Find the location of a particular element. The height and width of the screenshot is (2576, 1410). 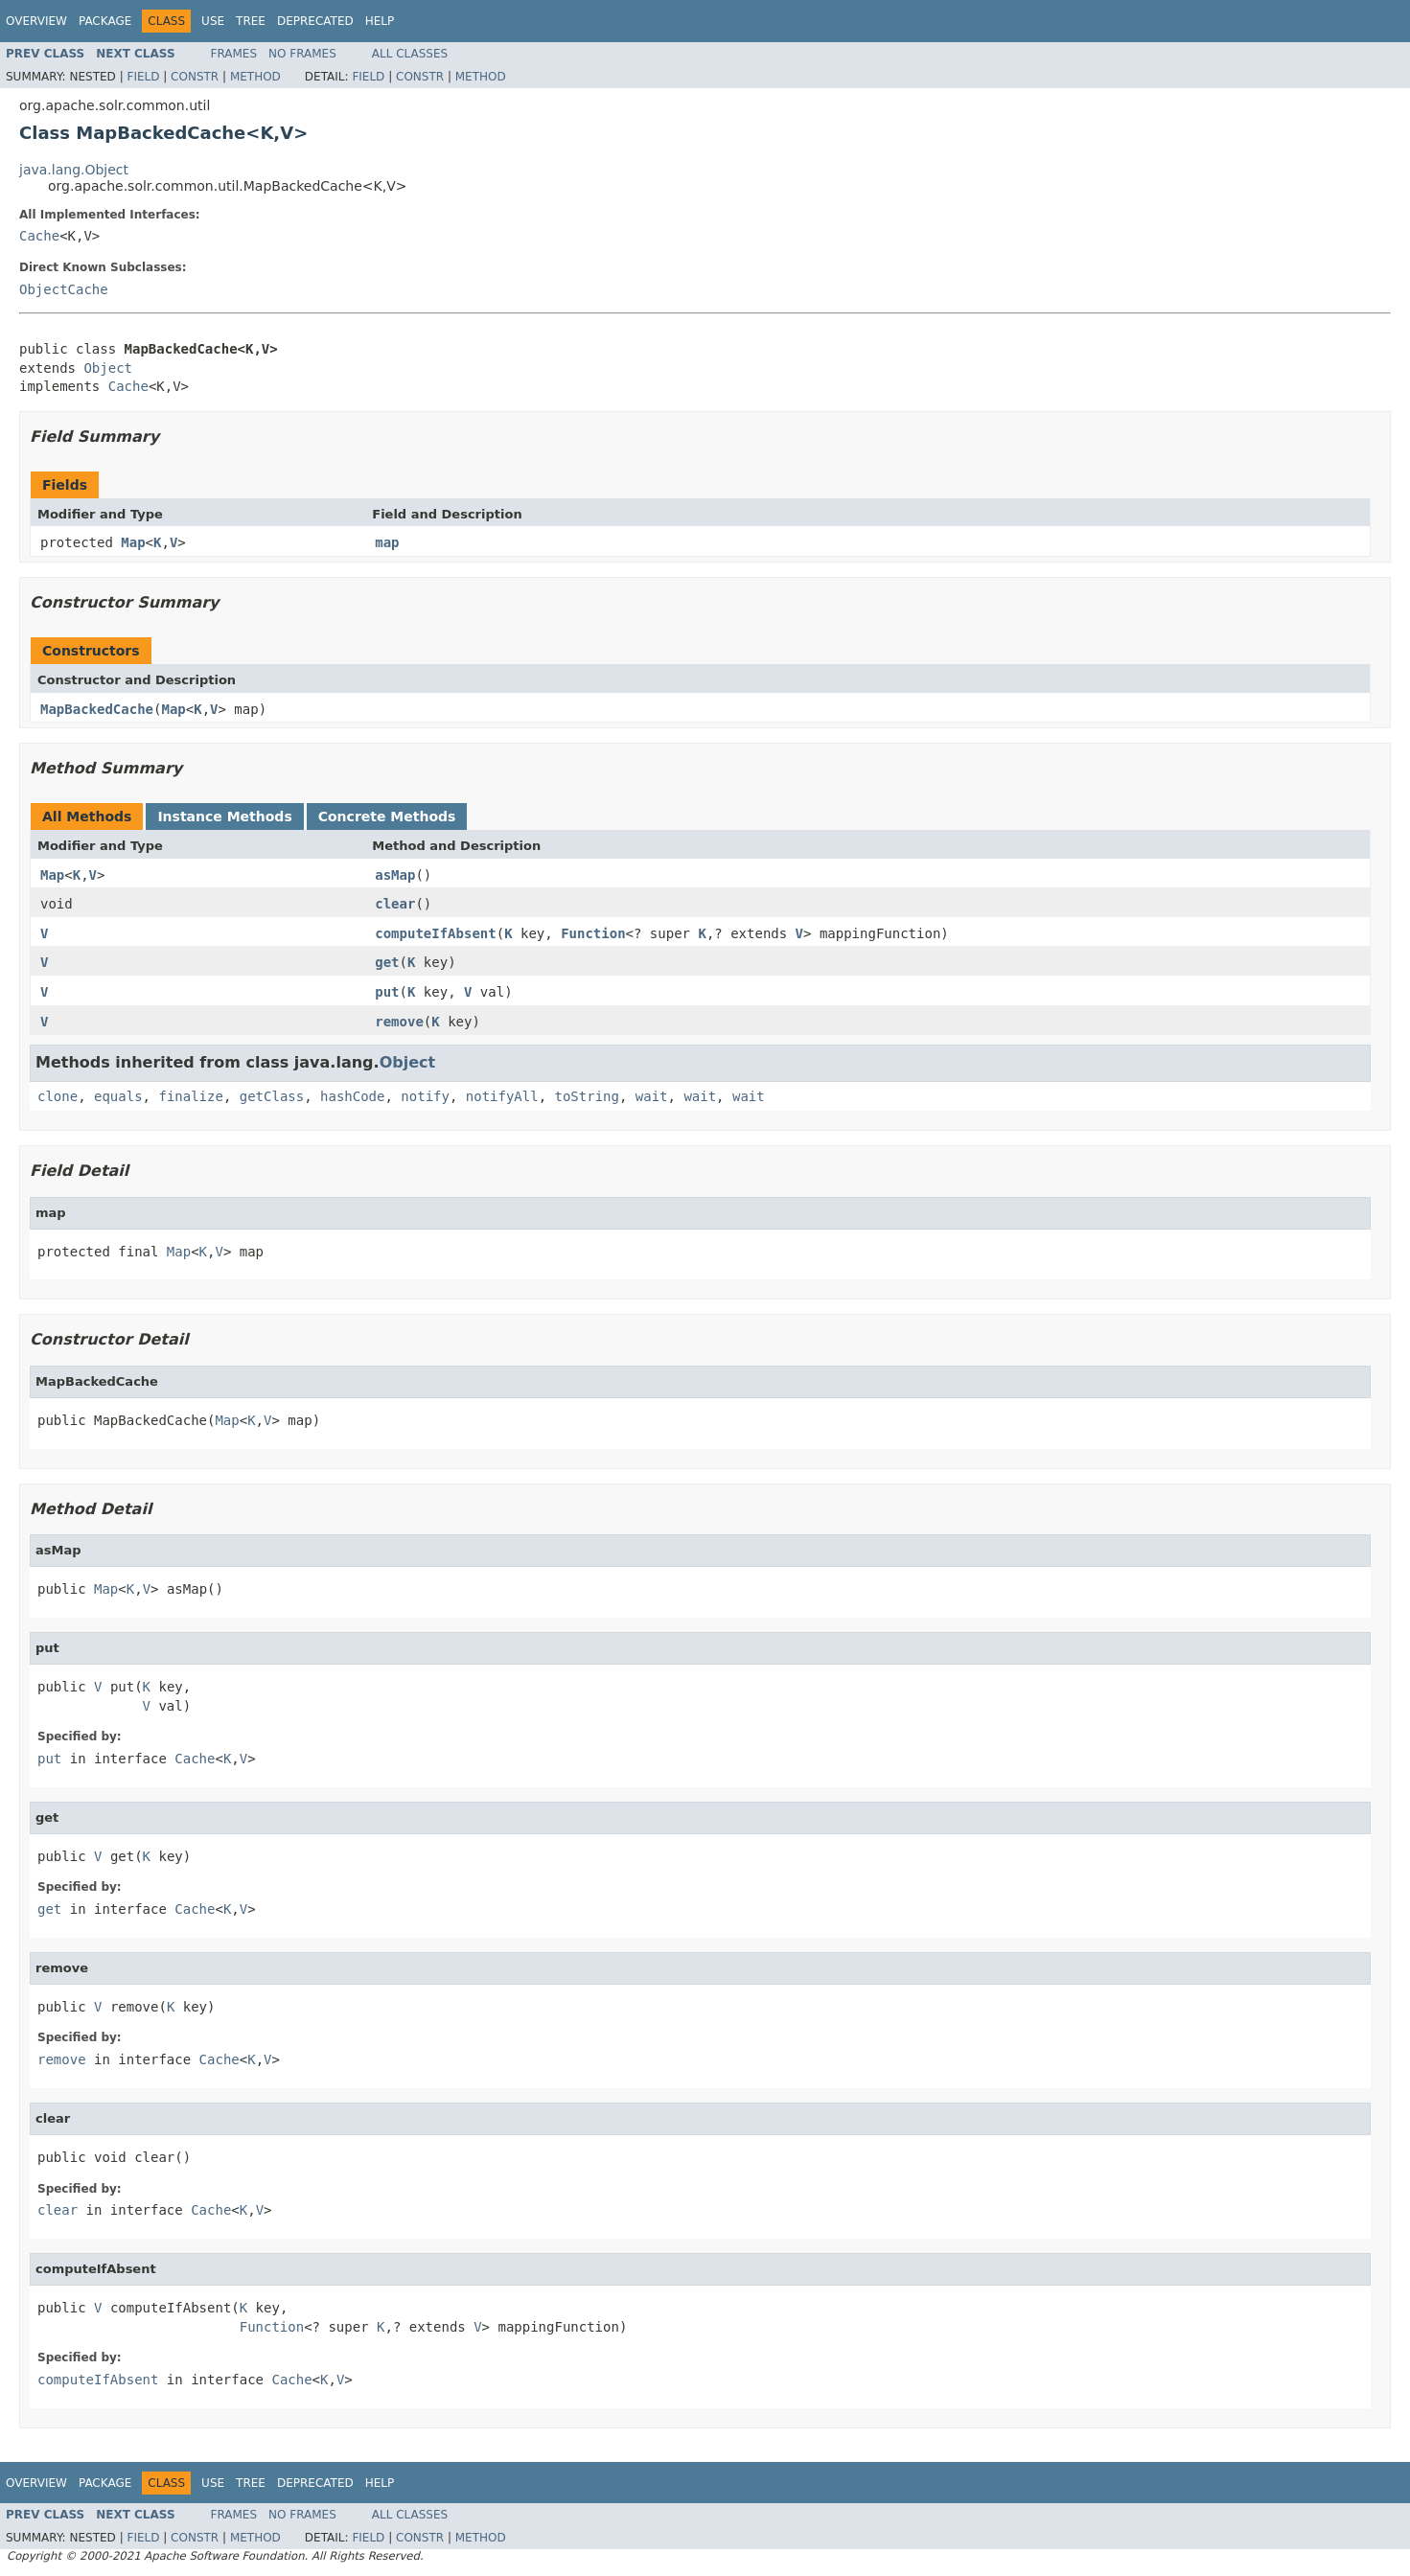

computeIfAbsent is located at coordinates (435, 933).